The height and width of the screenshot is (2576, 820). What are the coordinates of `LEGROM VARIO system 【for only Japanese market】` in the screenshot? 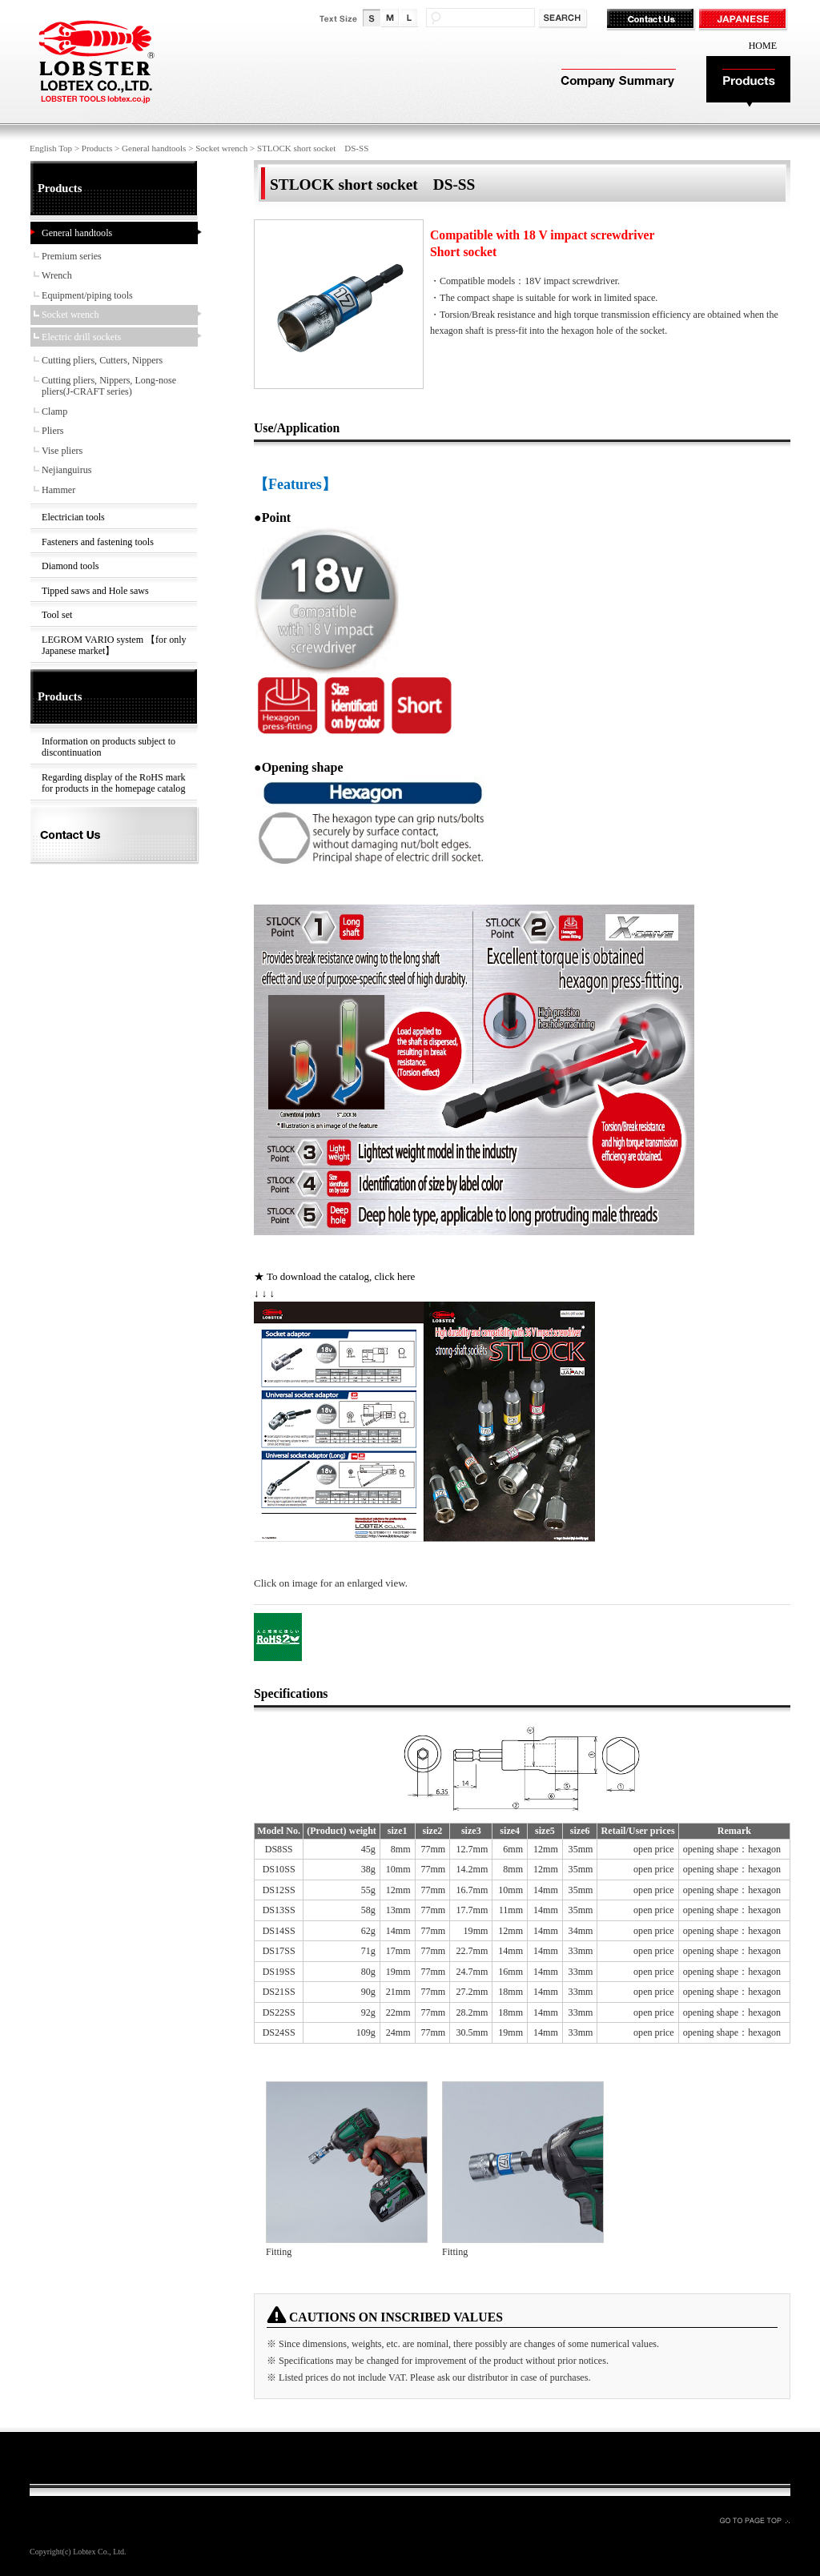 It's located at (114, 645).